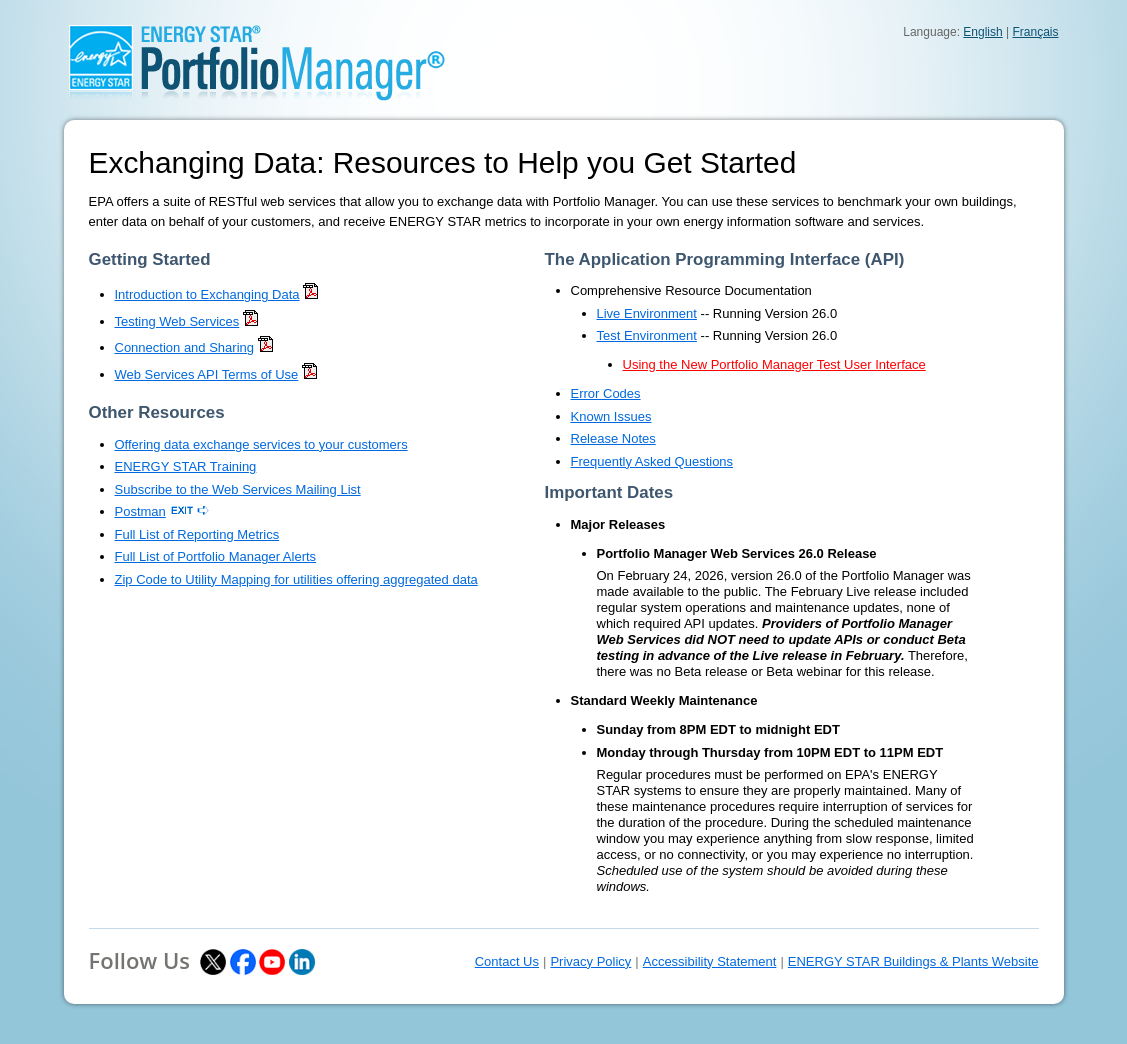 Image resolution: width=1127 pixels, height=1044 pixels. Describe the element at coordinates (186, 466) in the screenshot. I see `ENERGY STAR Training` at that location.